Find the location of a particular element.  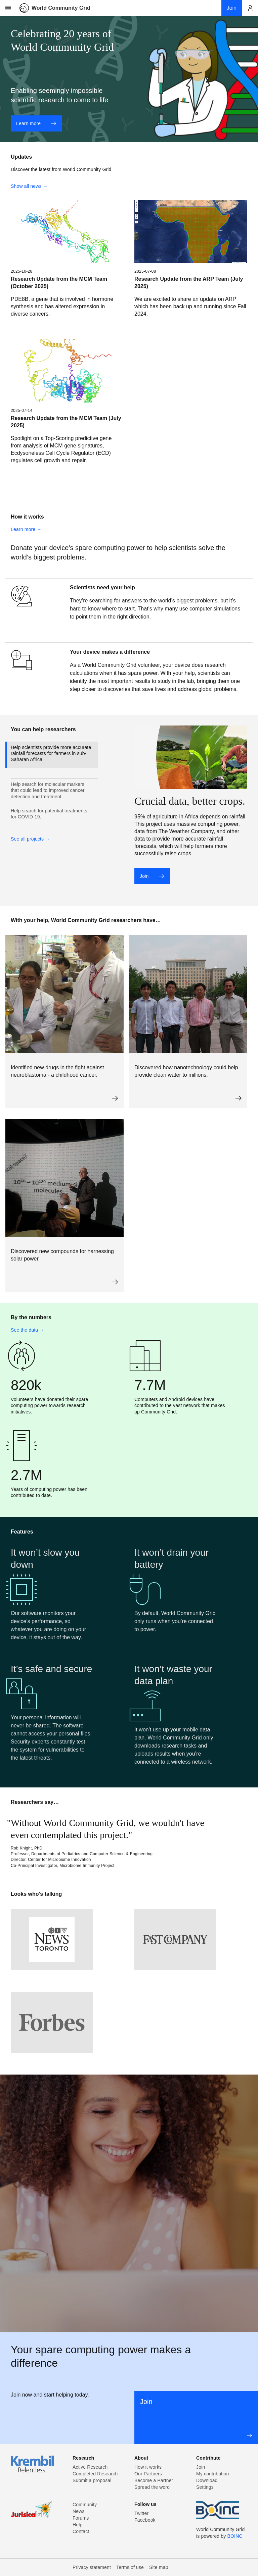

Twitter is located at coordinates (141, 2513).